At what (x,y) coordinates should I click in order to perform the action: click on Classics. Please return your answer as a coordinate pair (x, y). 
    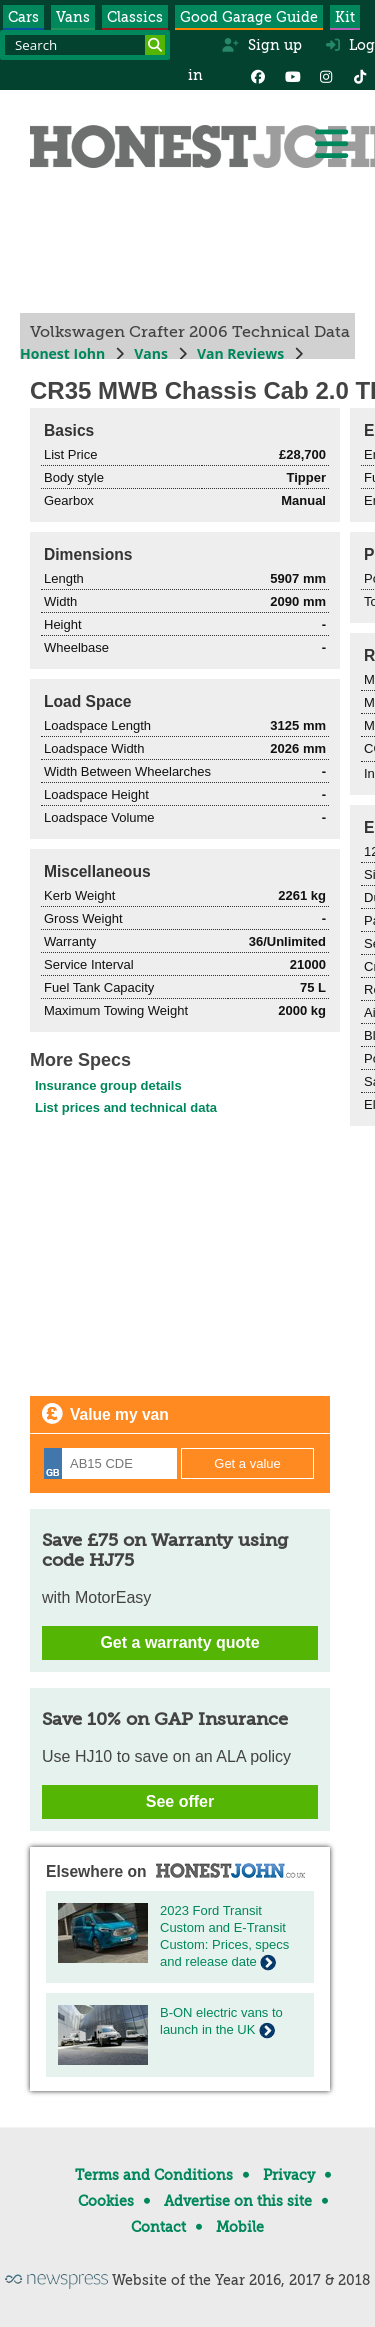
    Looking at the image, I should click on (135, 17).